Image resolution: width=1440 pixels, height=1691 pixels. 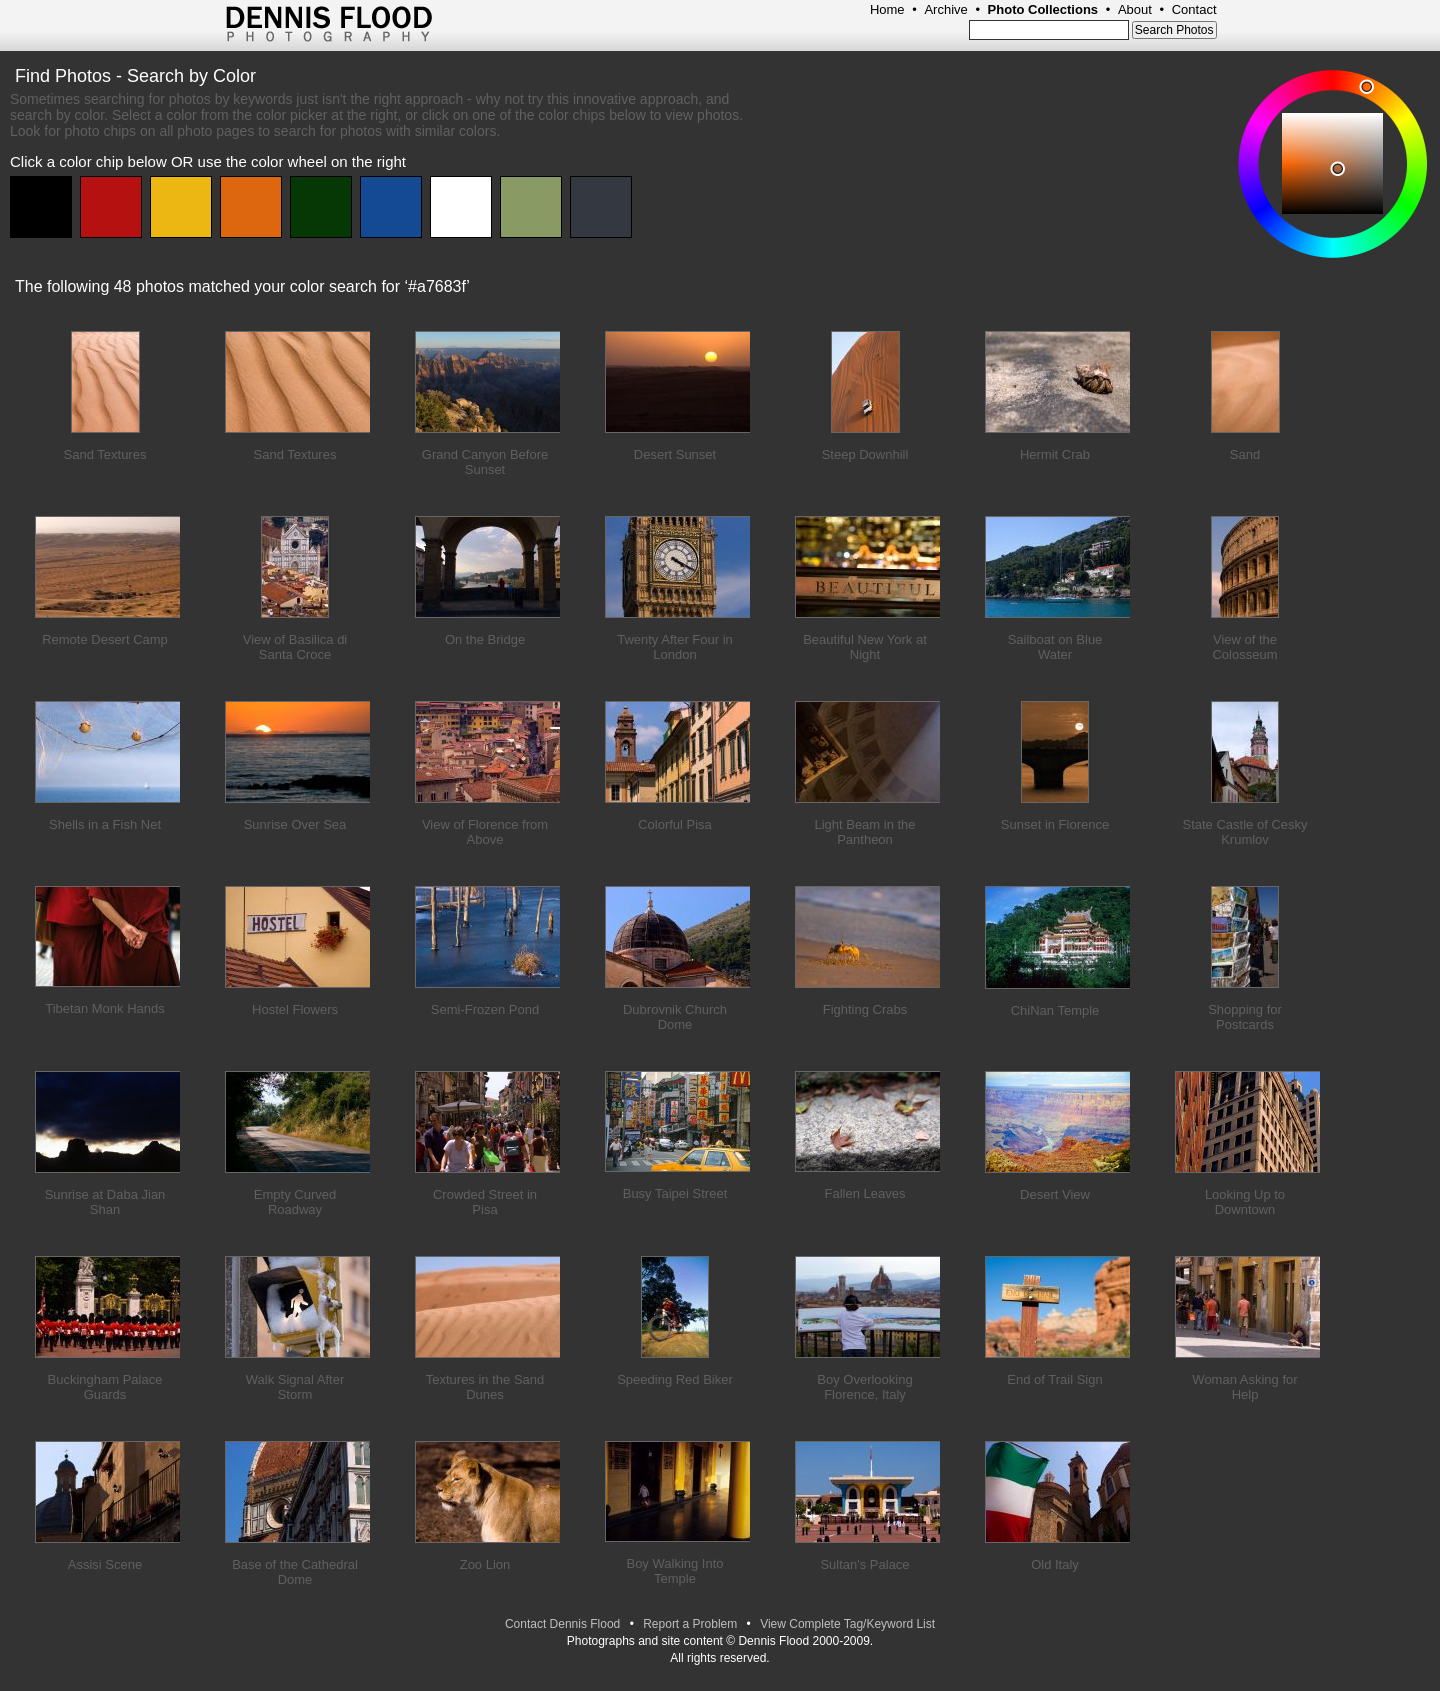 I want to click on Tibetan Monk Hands, so click(x=104, y=1008).